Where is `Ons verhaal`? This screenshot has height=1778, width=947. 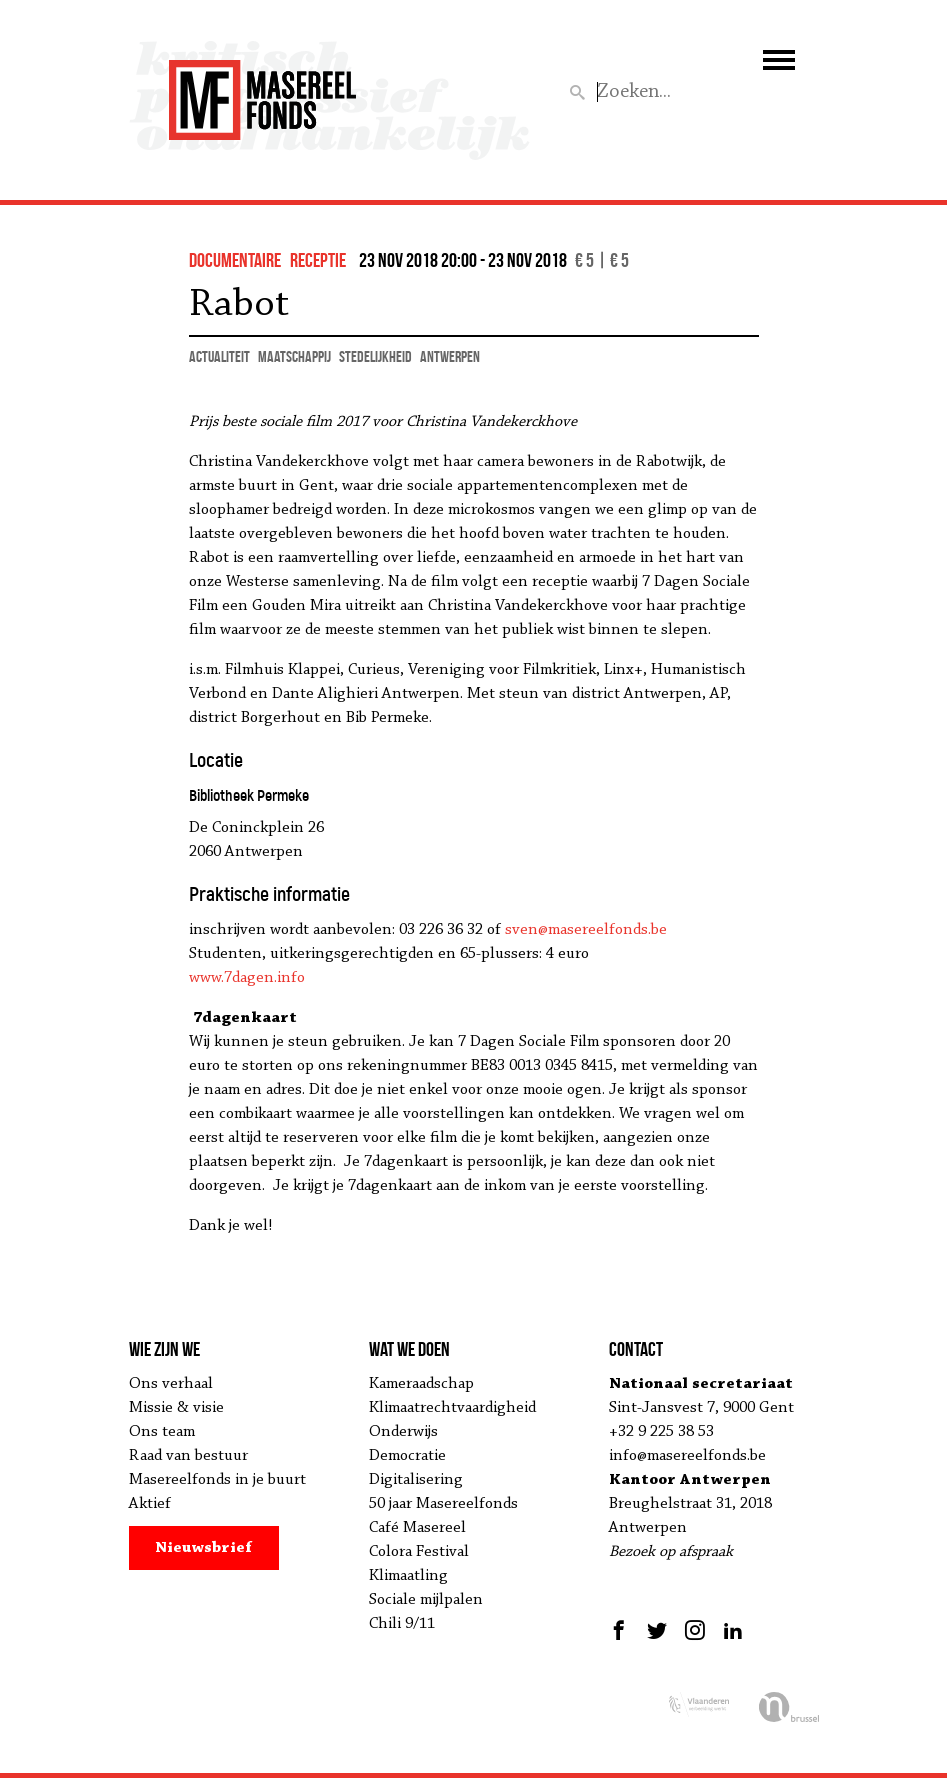
Ons verhaal is located at coordinates (171, 1384).